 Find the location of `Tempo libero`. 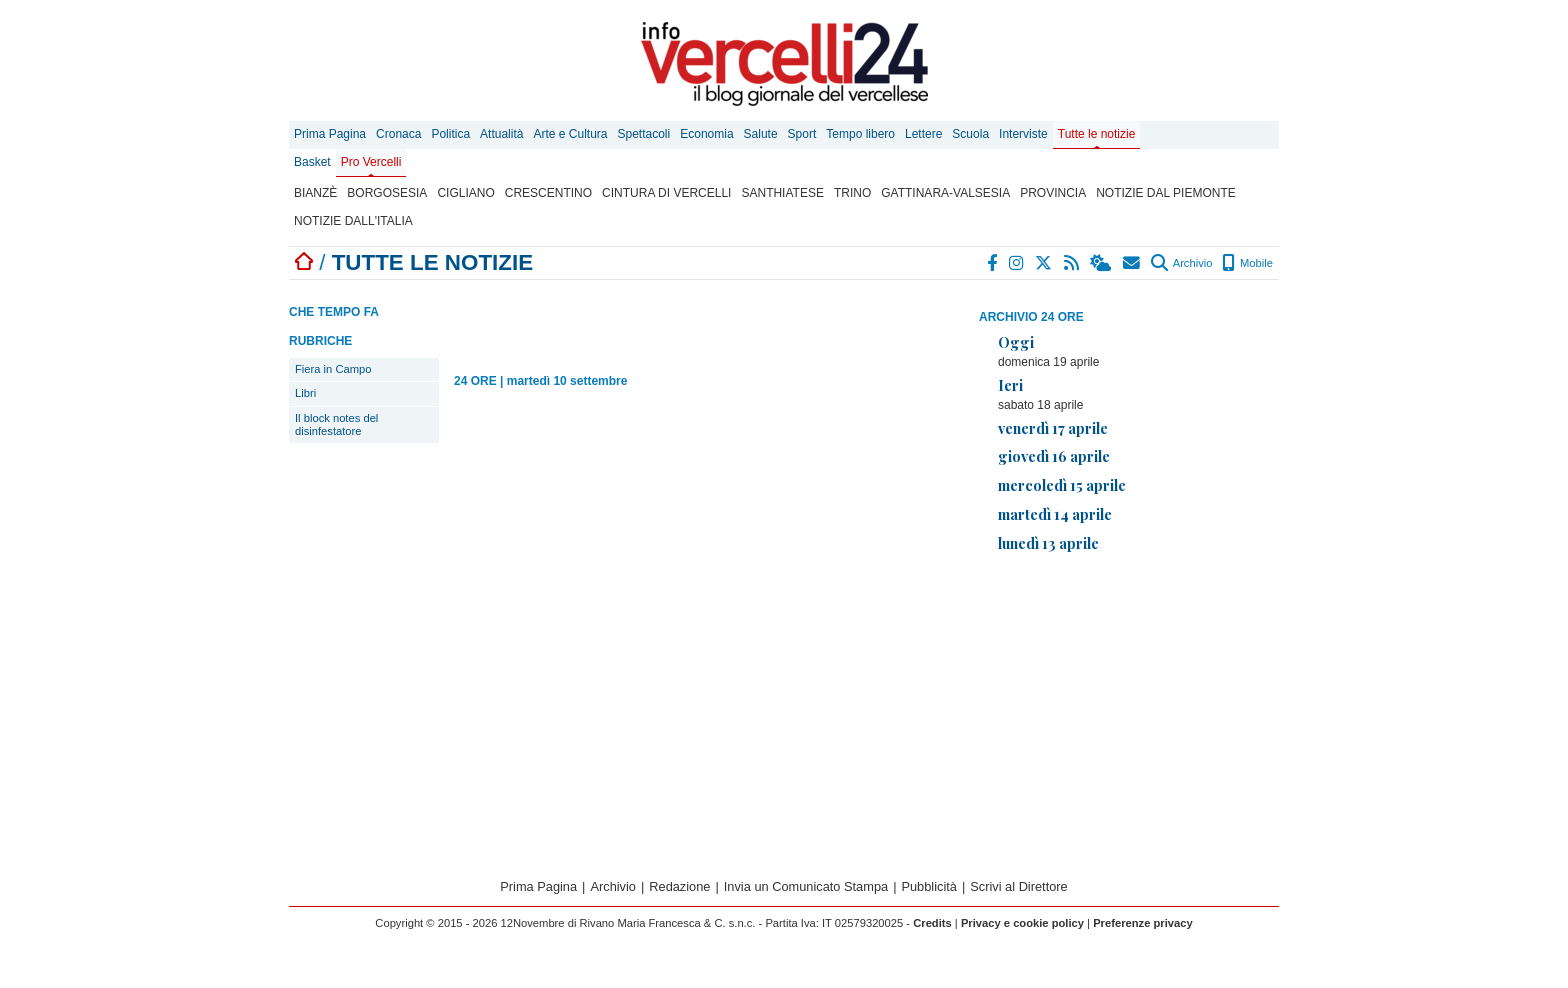

Tempo libero is located at coordinates (860, 134).